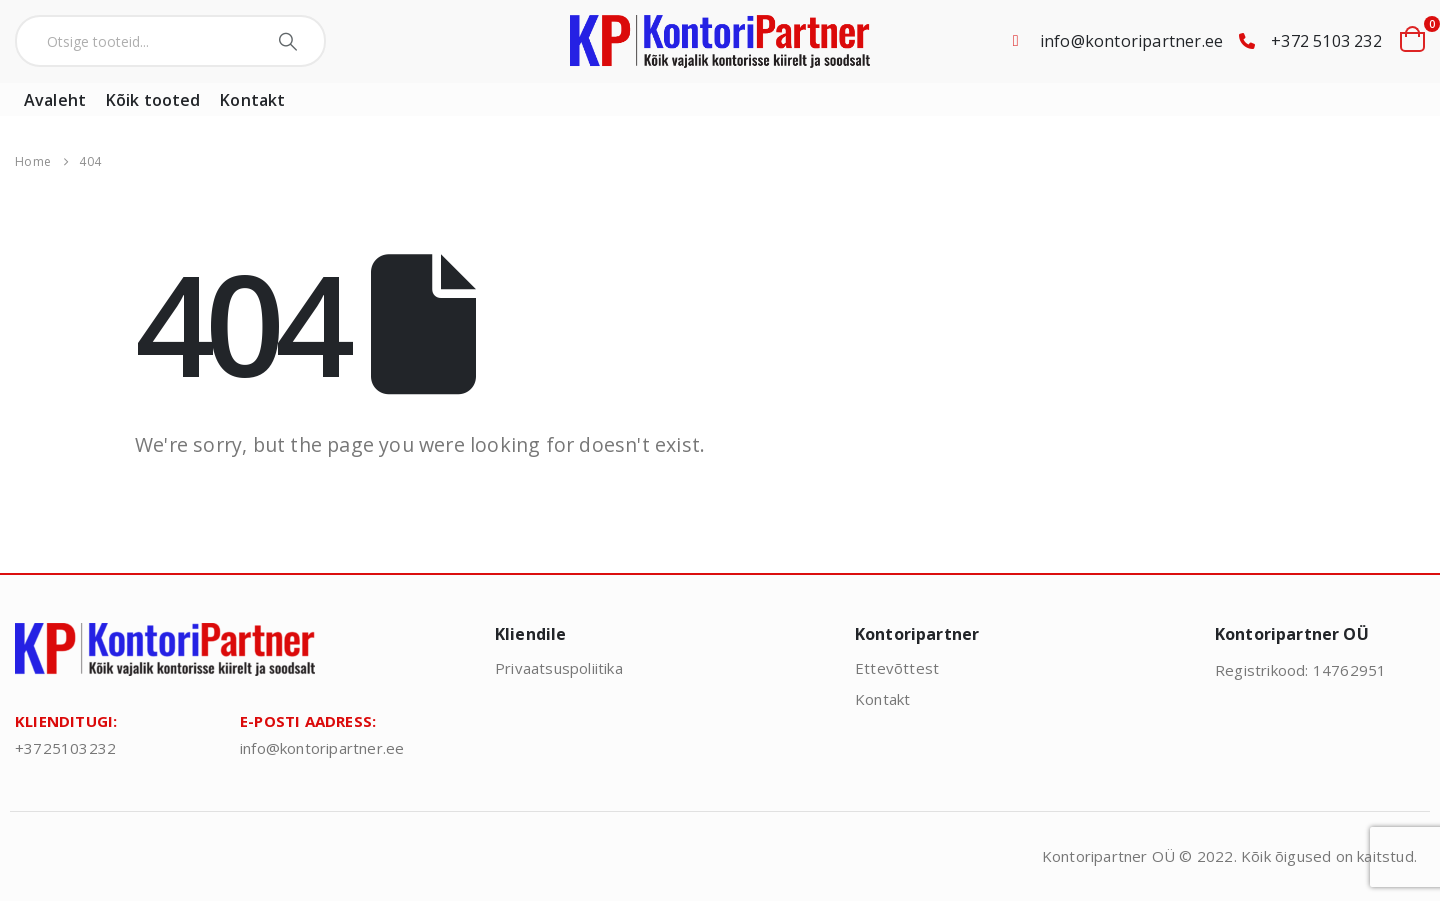  What do you see at coordinates (1326, 41) in the screenshot?
I see `+372 5103 232` at bounding box center [1326, 41].